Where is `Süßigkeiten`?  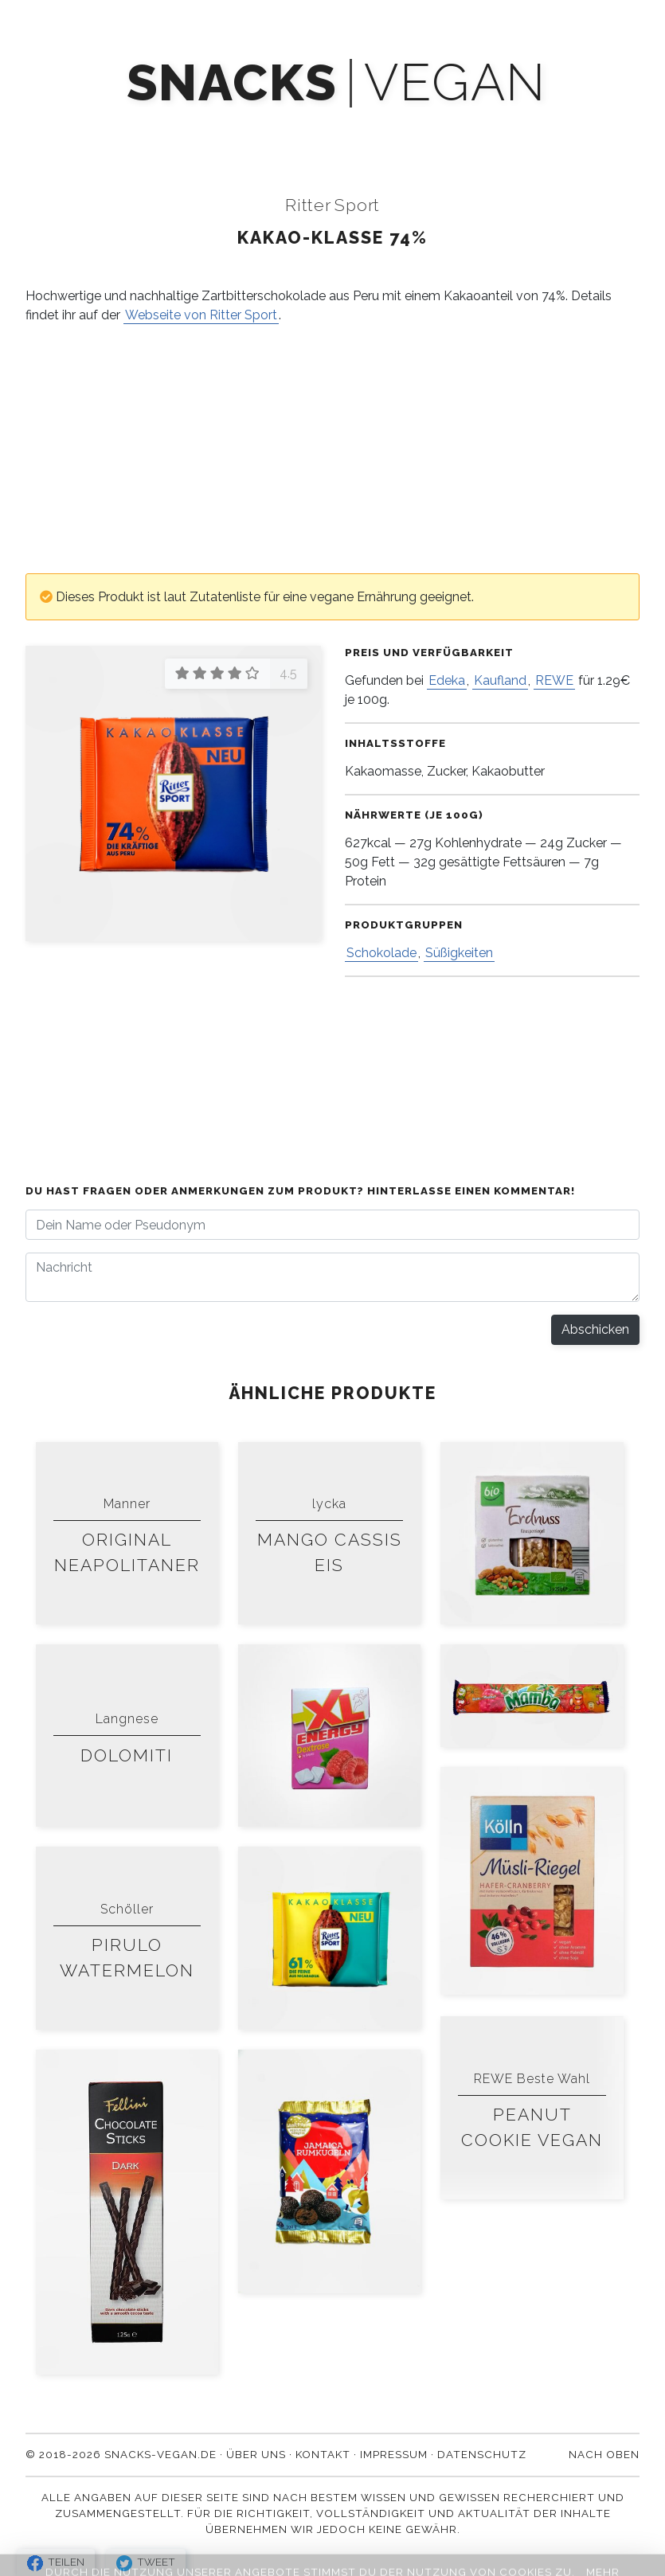
Süßigkeiten is located at coordinates (459, 952).